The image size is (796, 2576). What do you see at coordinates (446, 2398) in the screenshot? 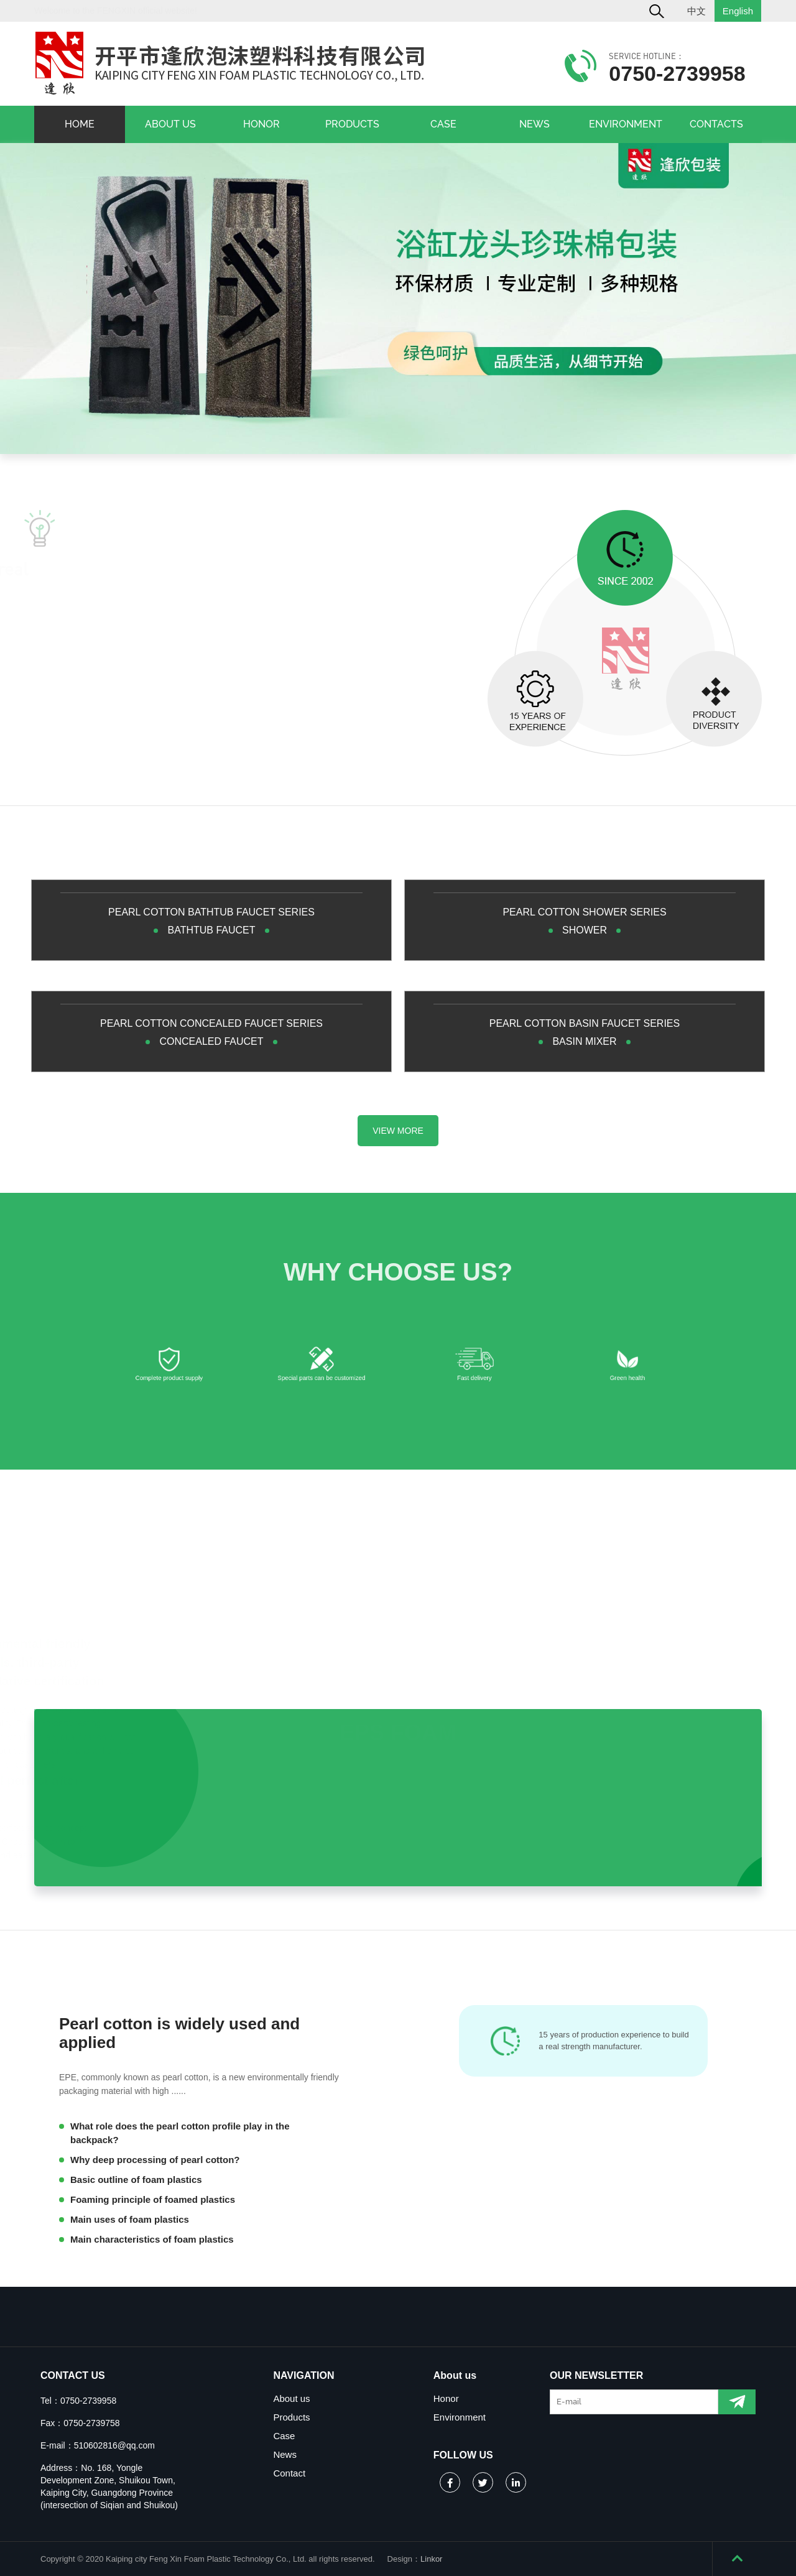
I see `Honor` at bounding box center [446, 2398].